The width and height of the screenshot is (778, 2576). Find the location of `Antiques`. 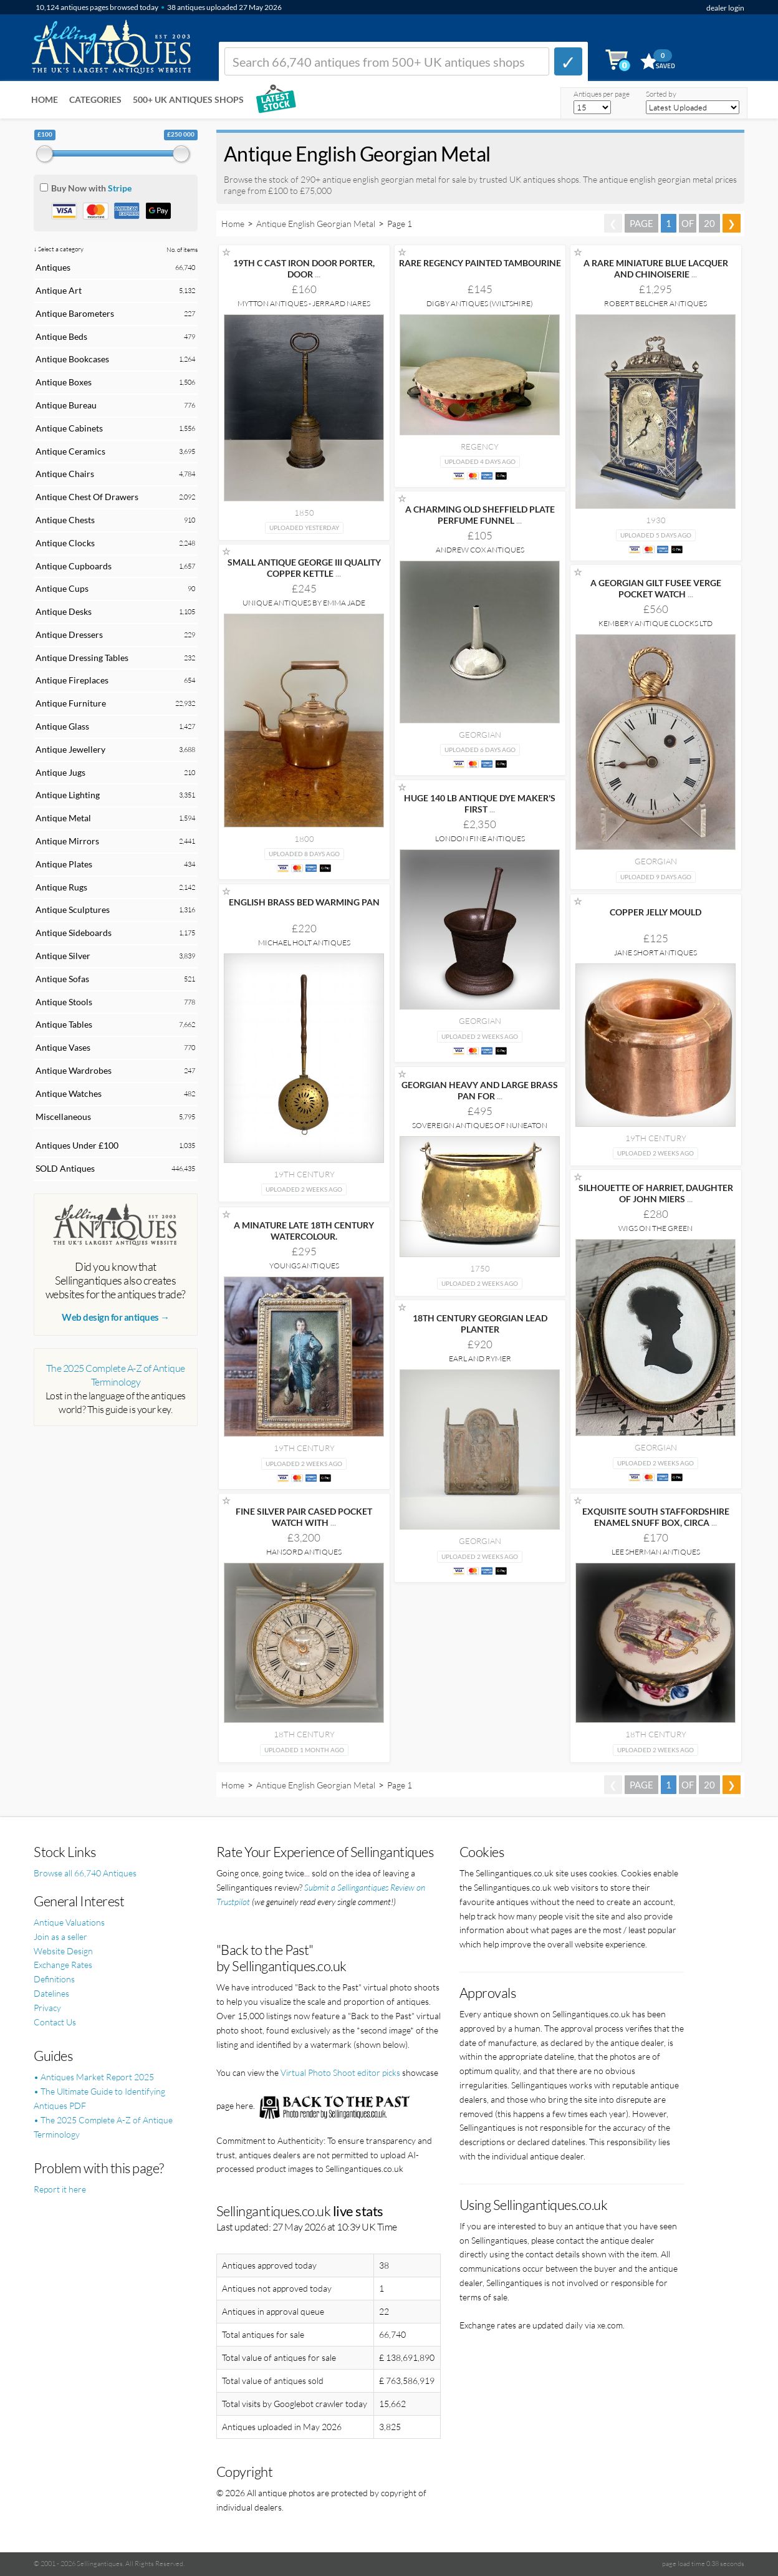

Antiques is located at coordinates (53, 267).